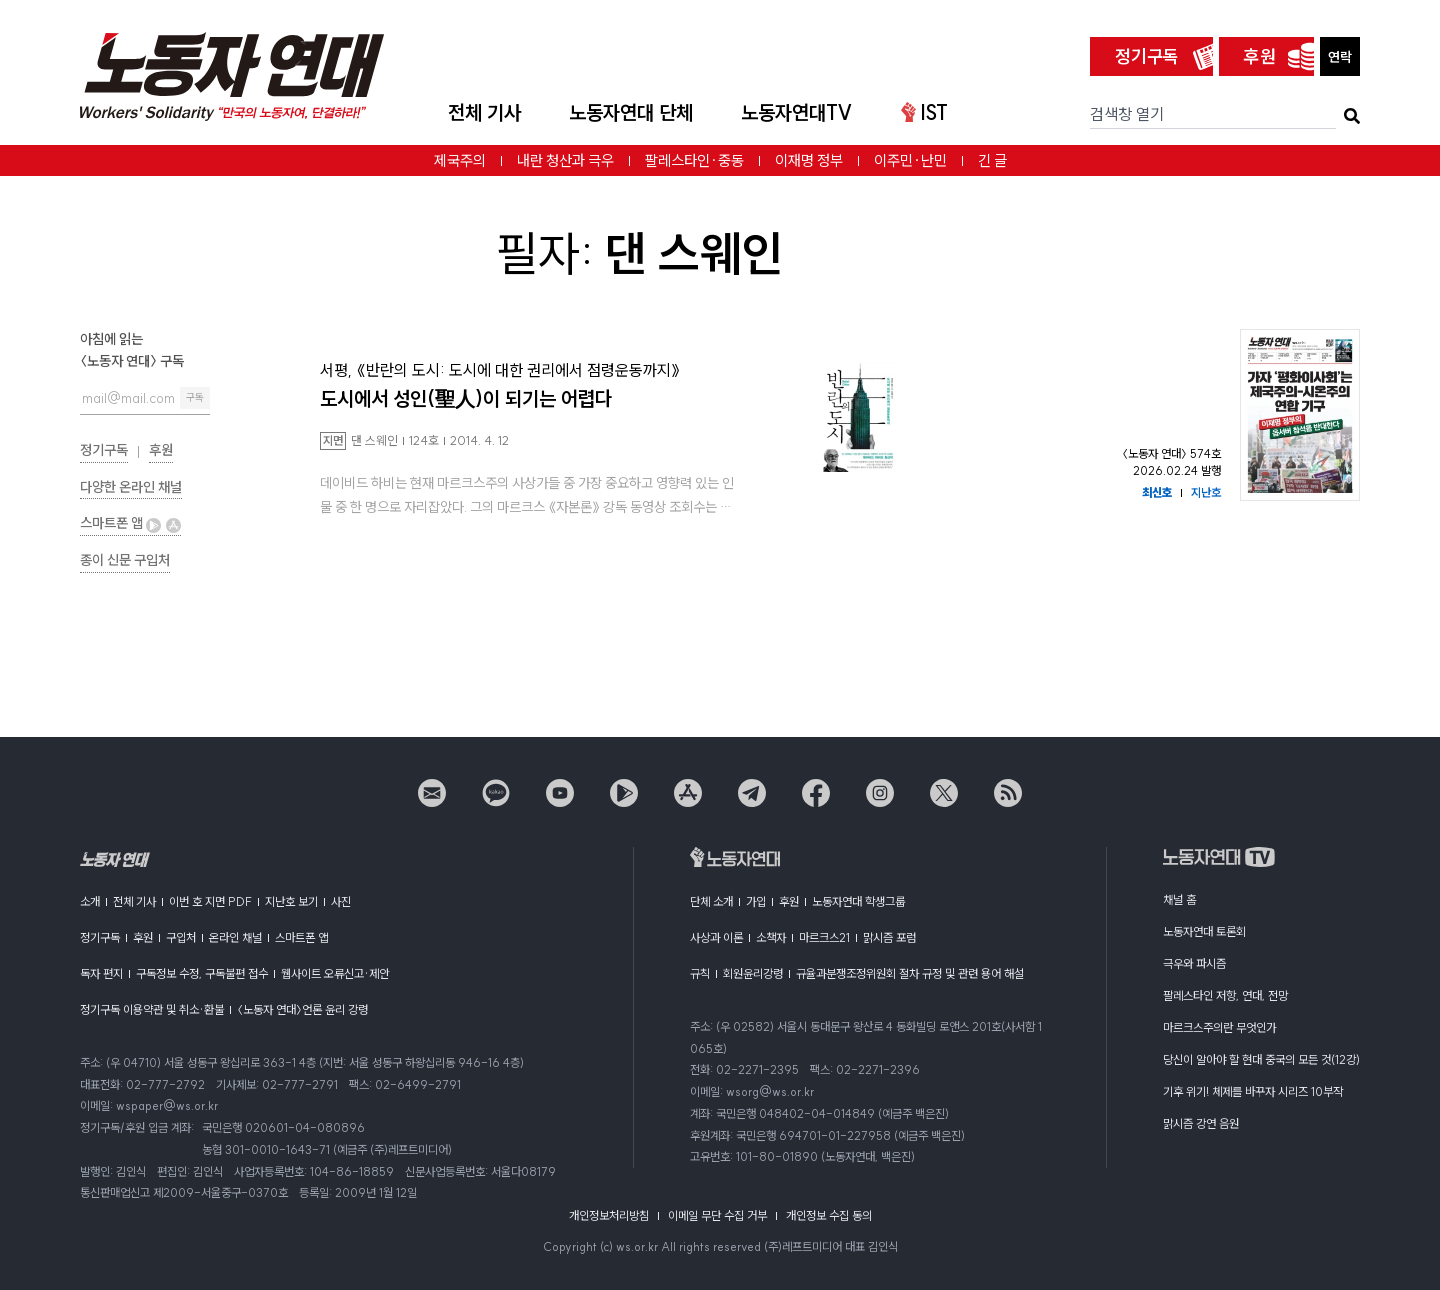 Image resolution: width=1440 pixels, height=1290 pixels. What do you see at coordinates (717, 1215) in the screenshot?
I see `이메일 무단 수집 거부` at bounding box center [717, 1215].